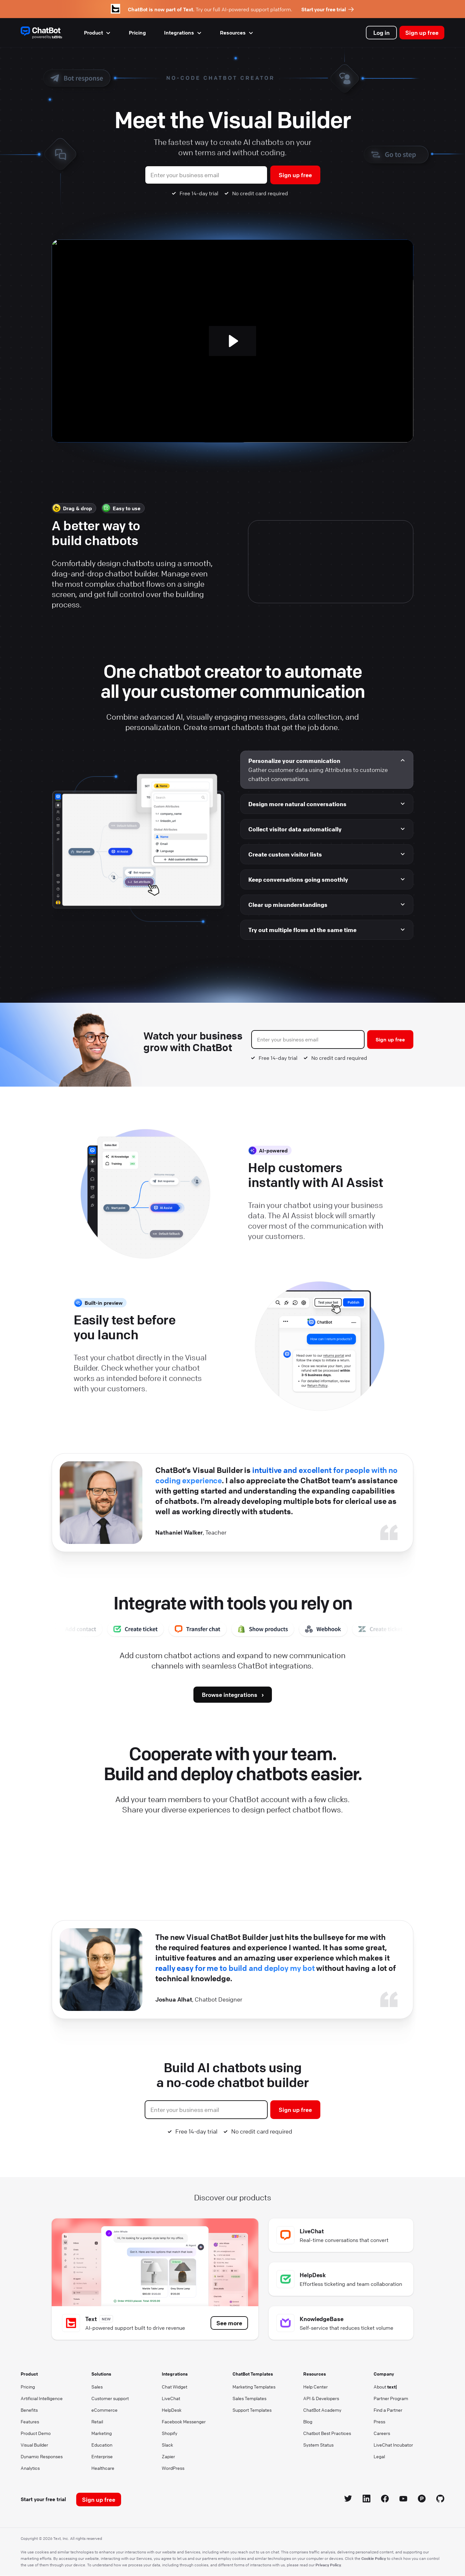  What do you see at coordinates (252, 2410) in the screenshot?
I see `Support Templates` at bounding box center [252, 2410].